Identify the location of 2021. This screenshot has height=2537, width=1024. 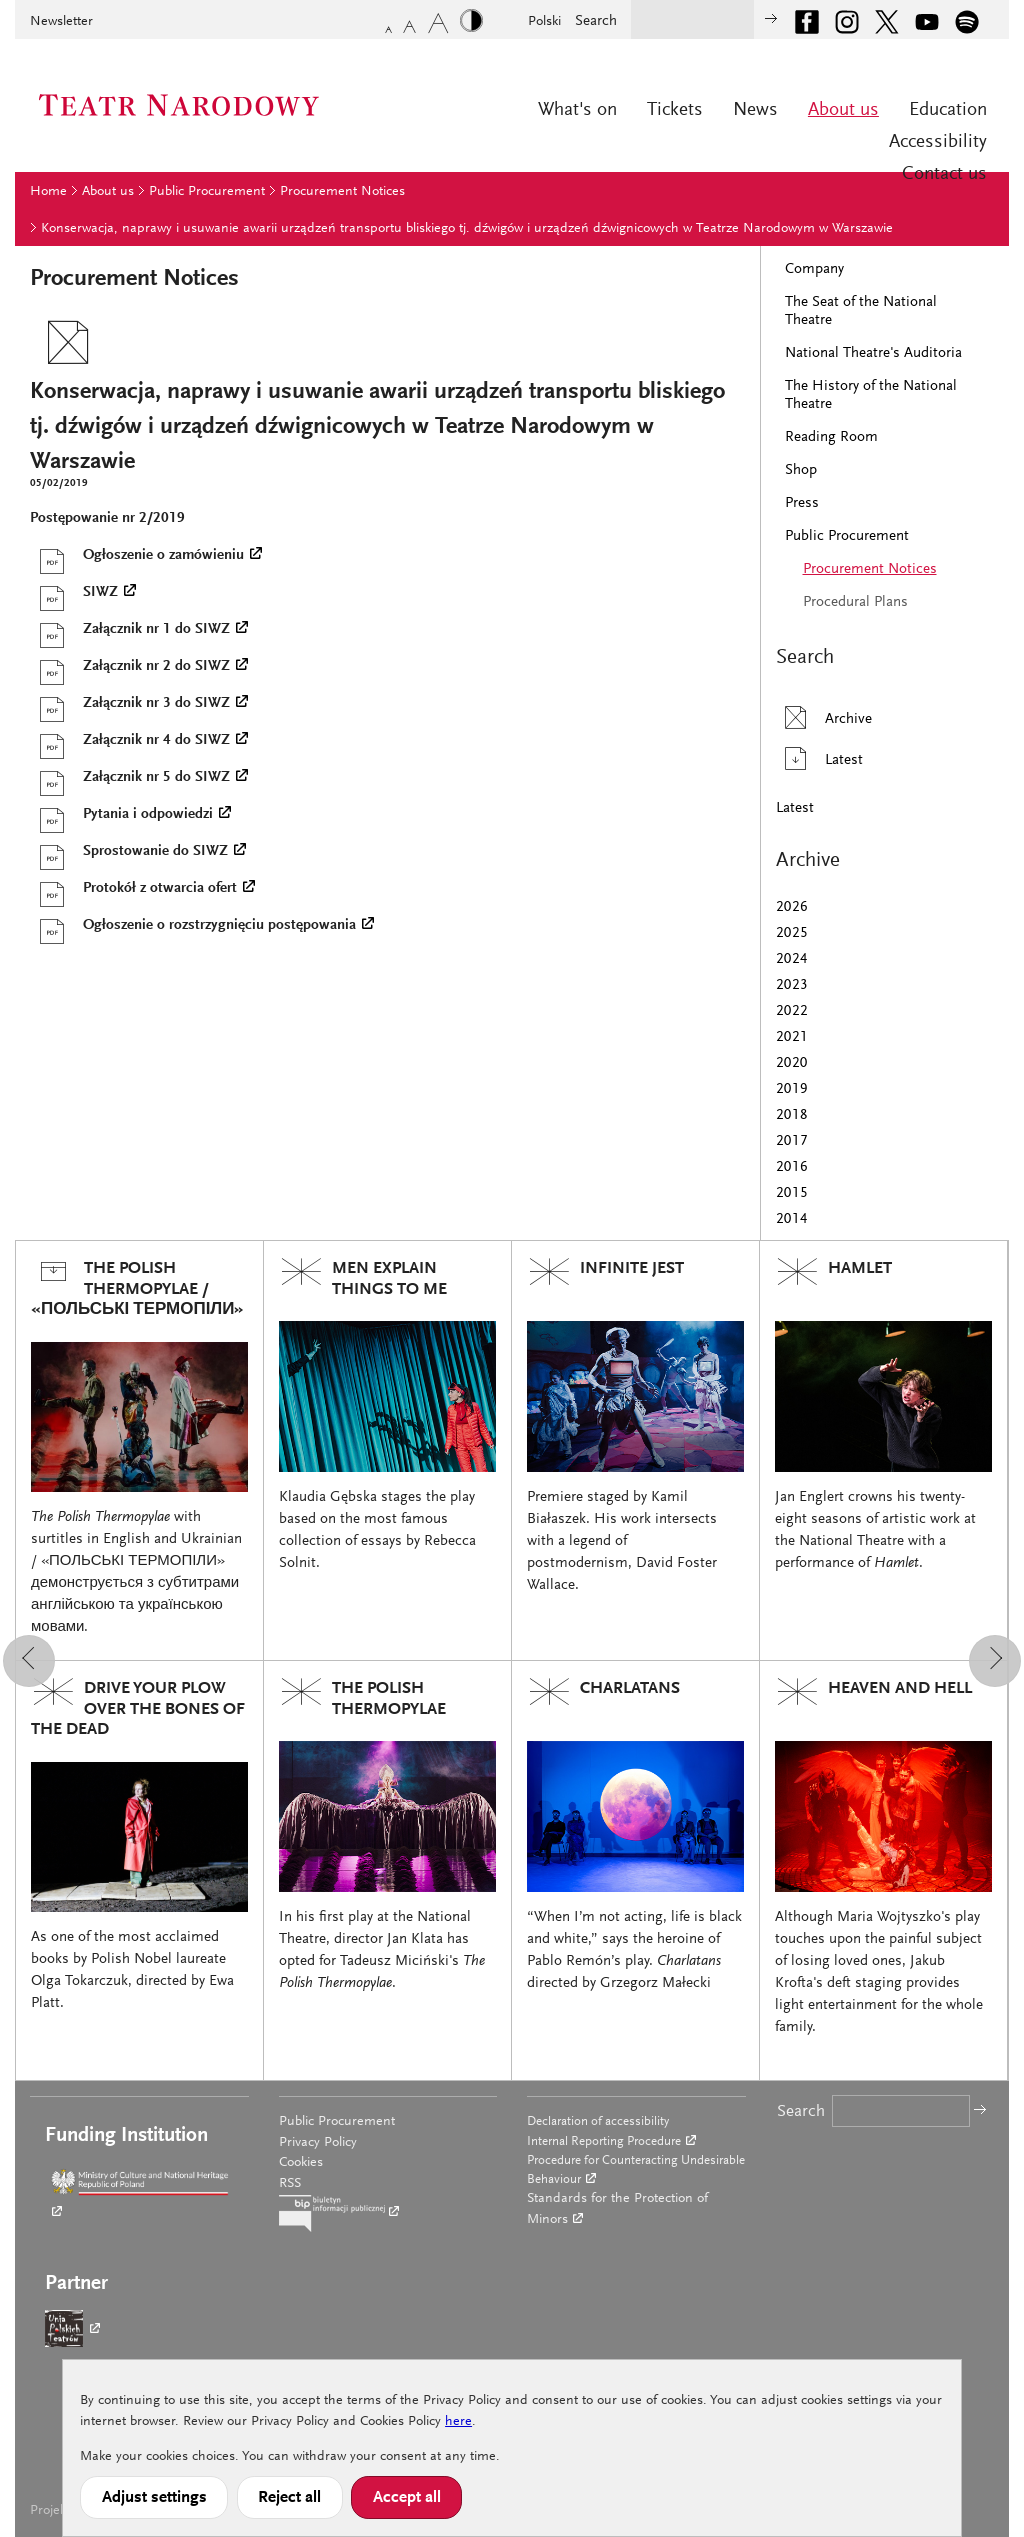
(792, 1037).